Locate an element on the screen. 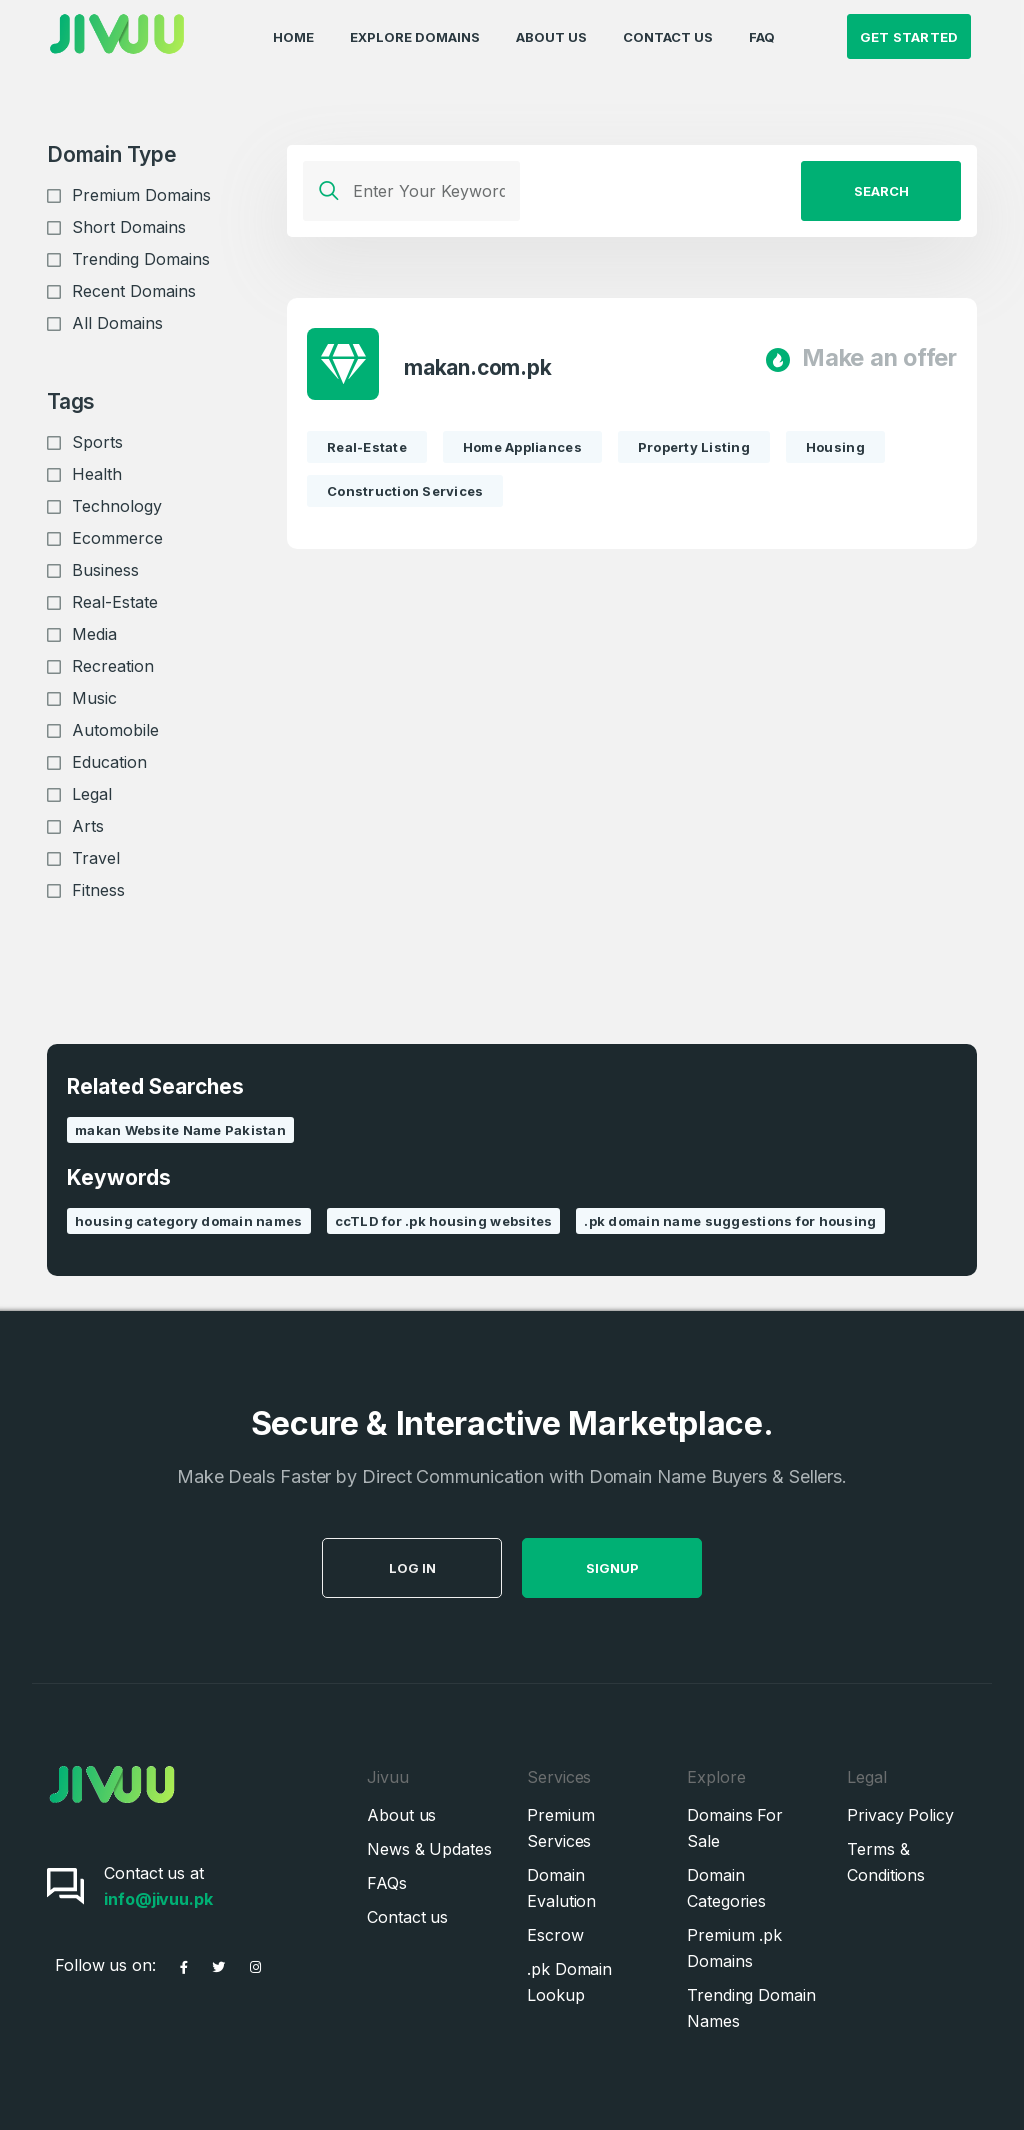  Music is located at coordinates (94, 698).